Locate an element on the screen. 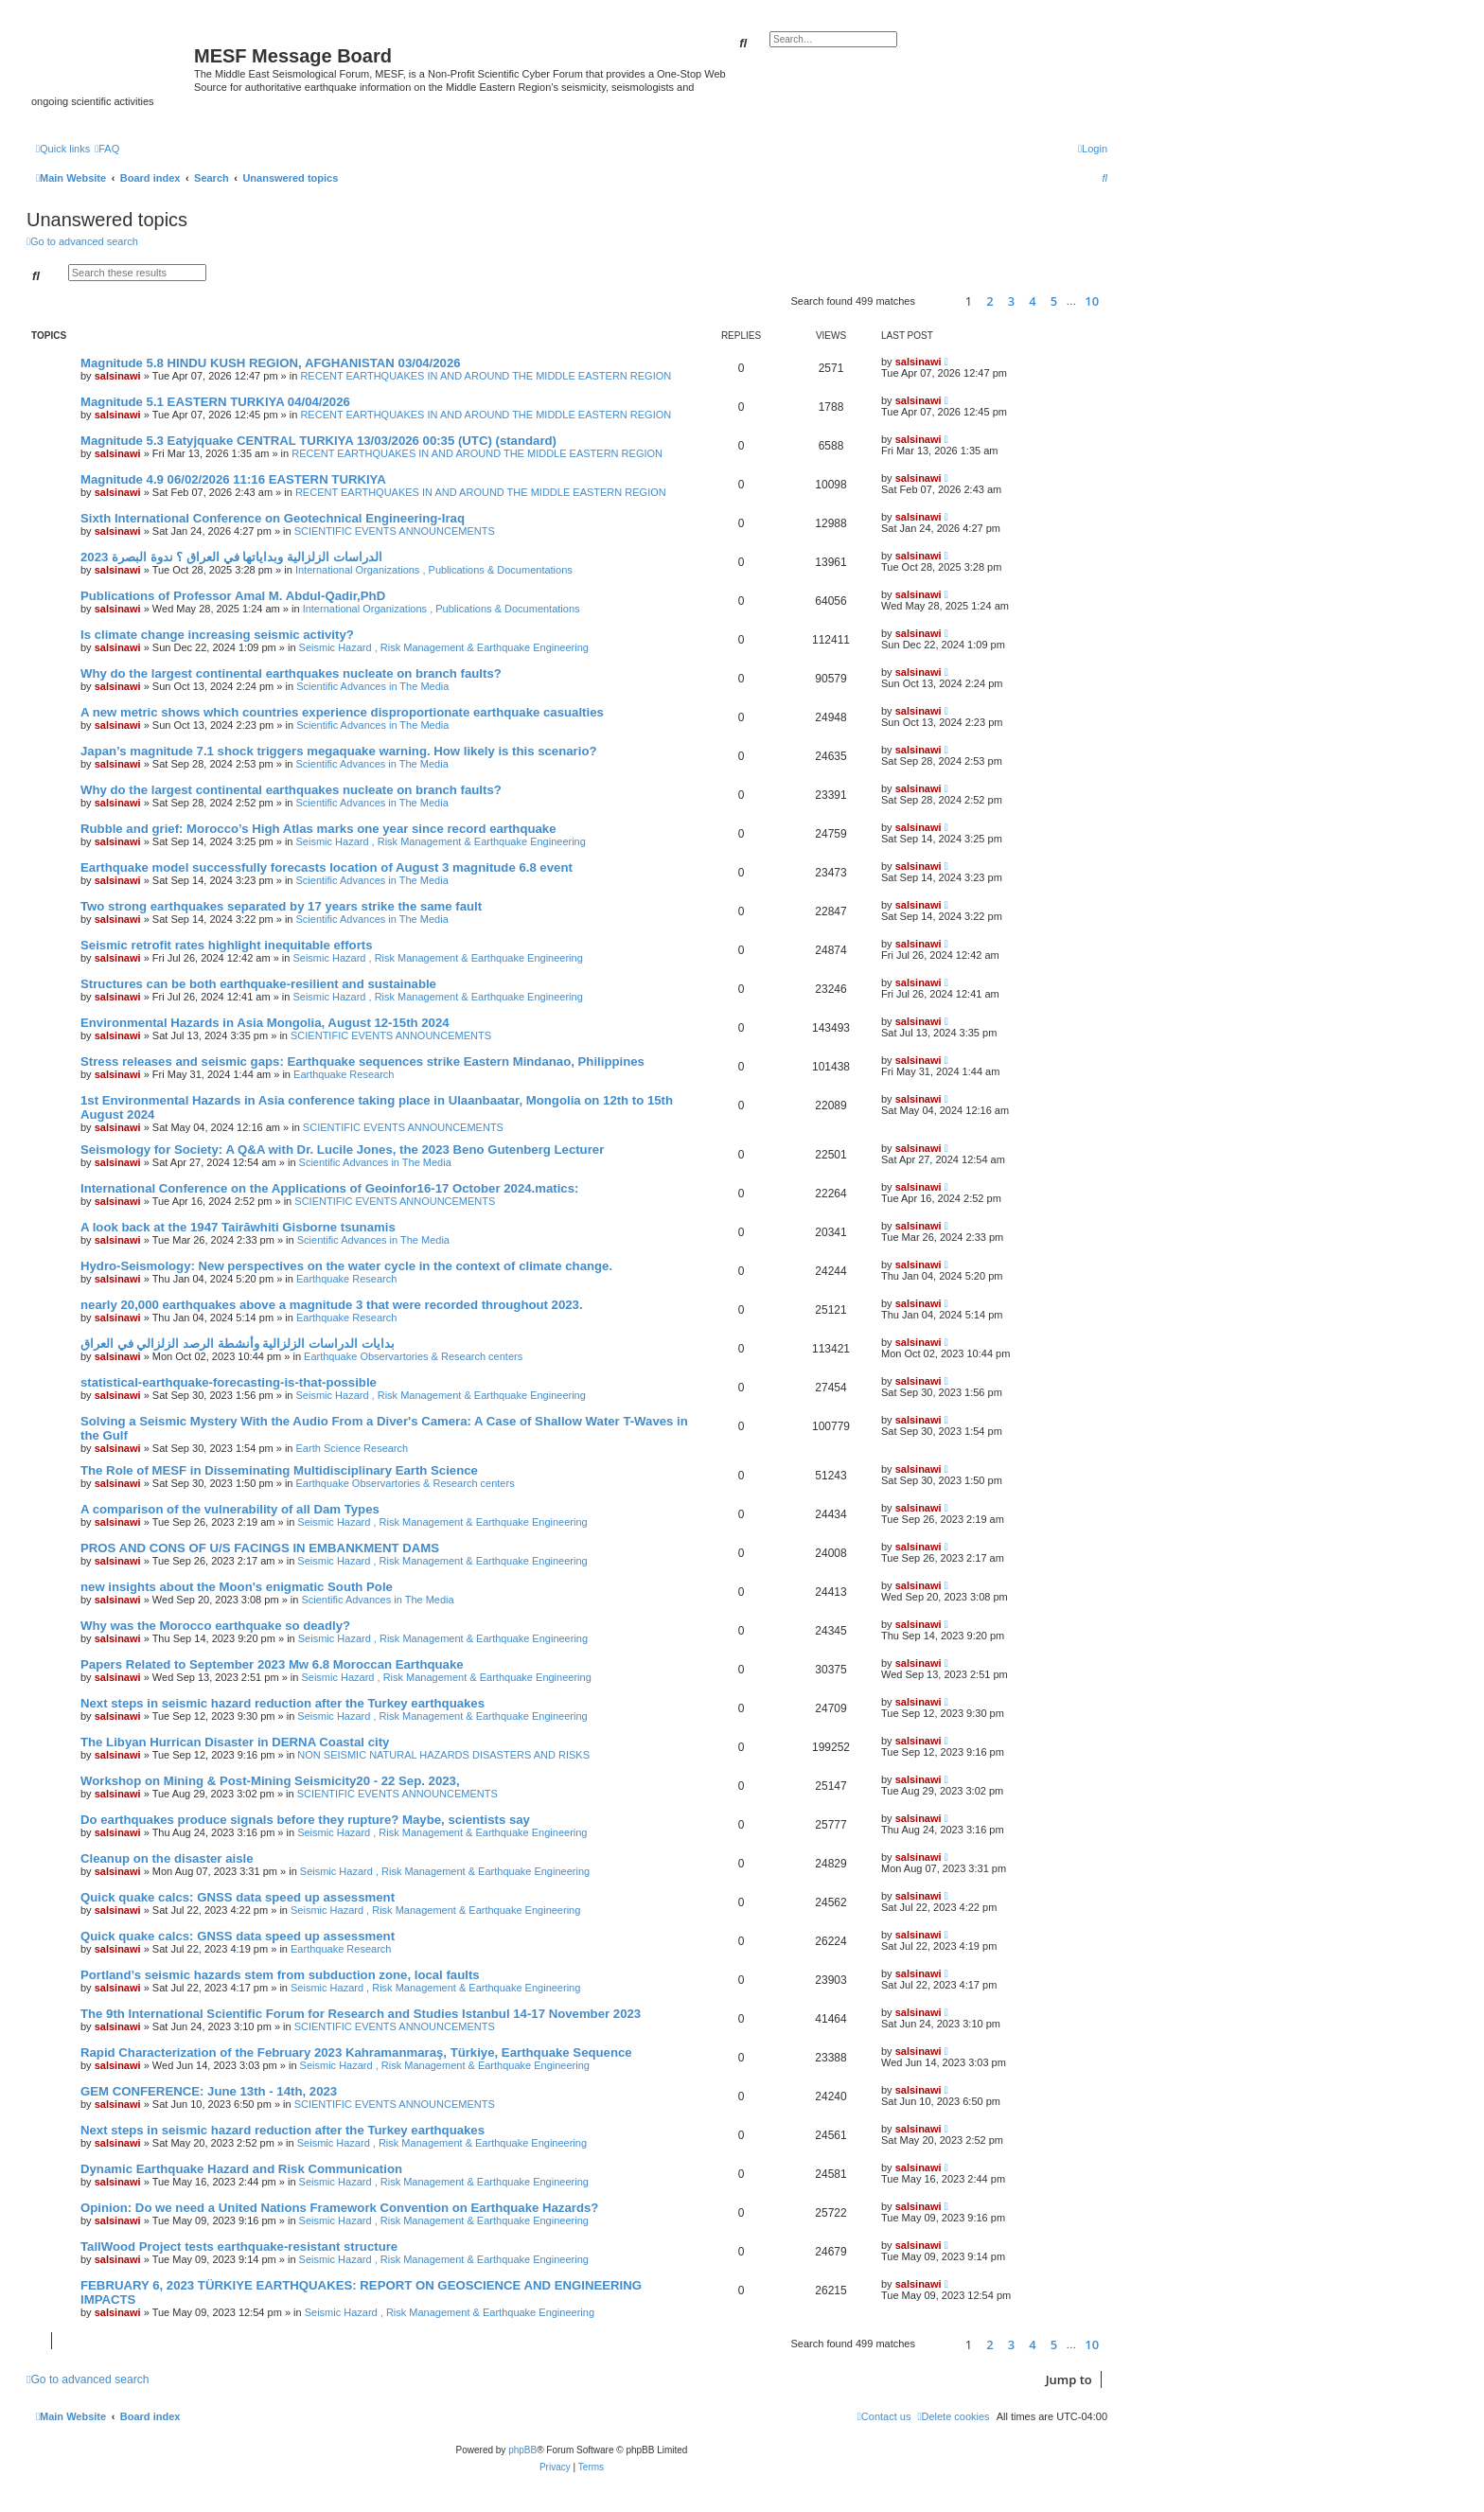 This screenshot has height=2512, width=1484. بدایات الدراسات الزلزالیة وأنشطة الرصد الزلزالي في العراق is located at coordinates (237, 1343).